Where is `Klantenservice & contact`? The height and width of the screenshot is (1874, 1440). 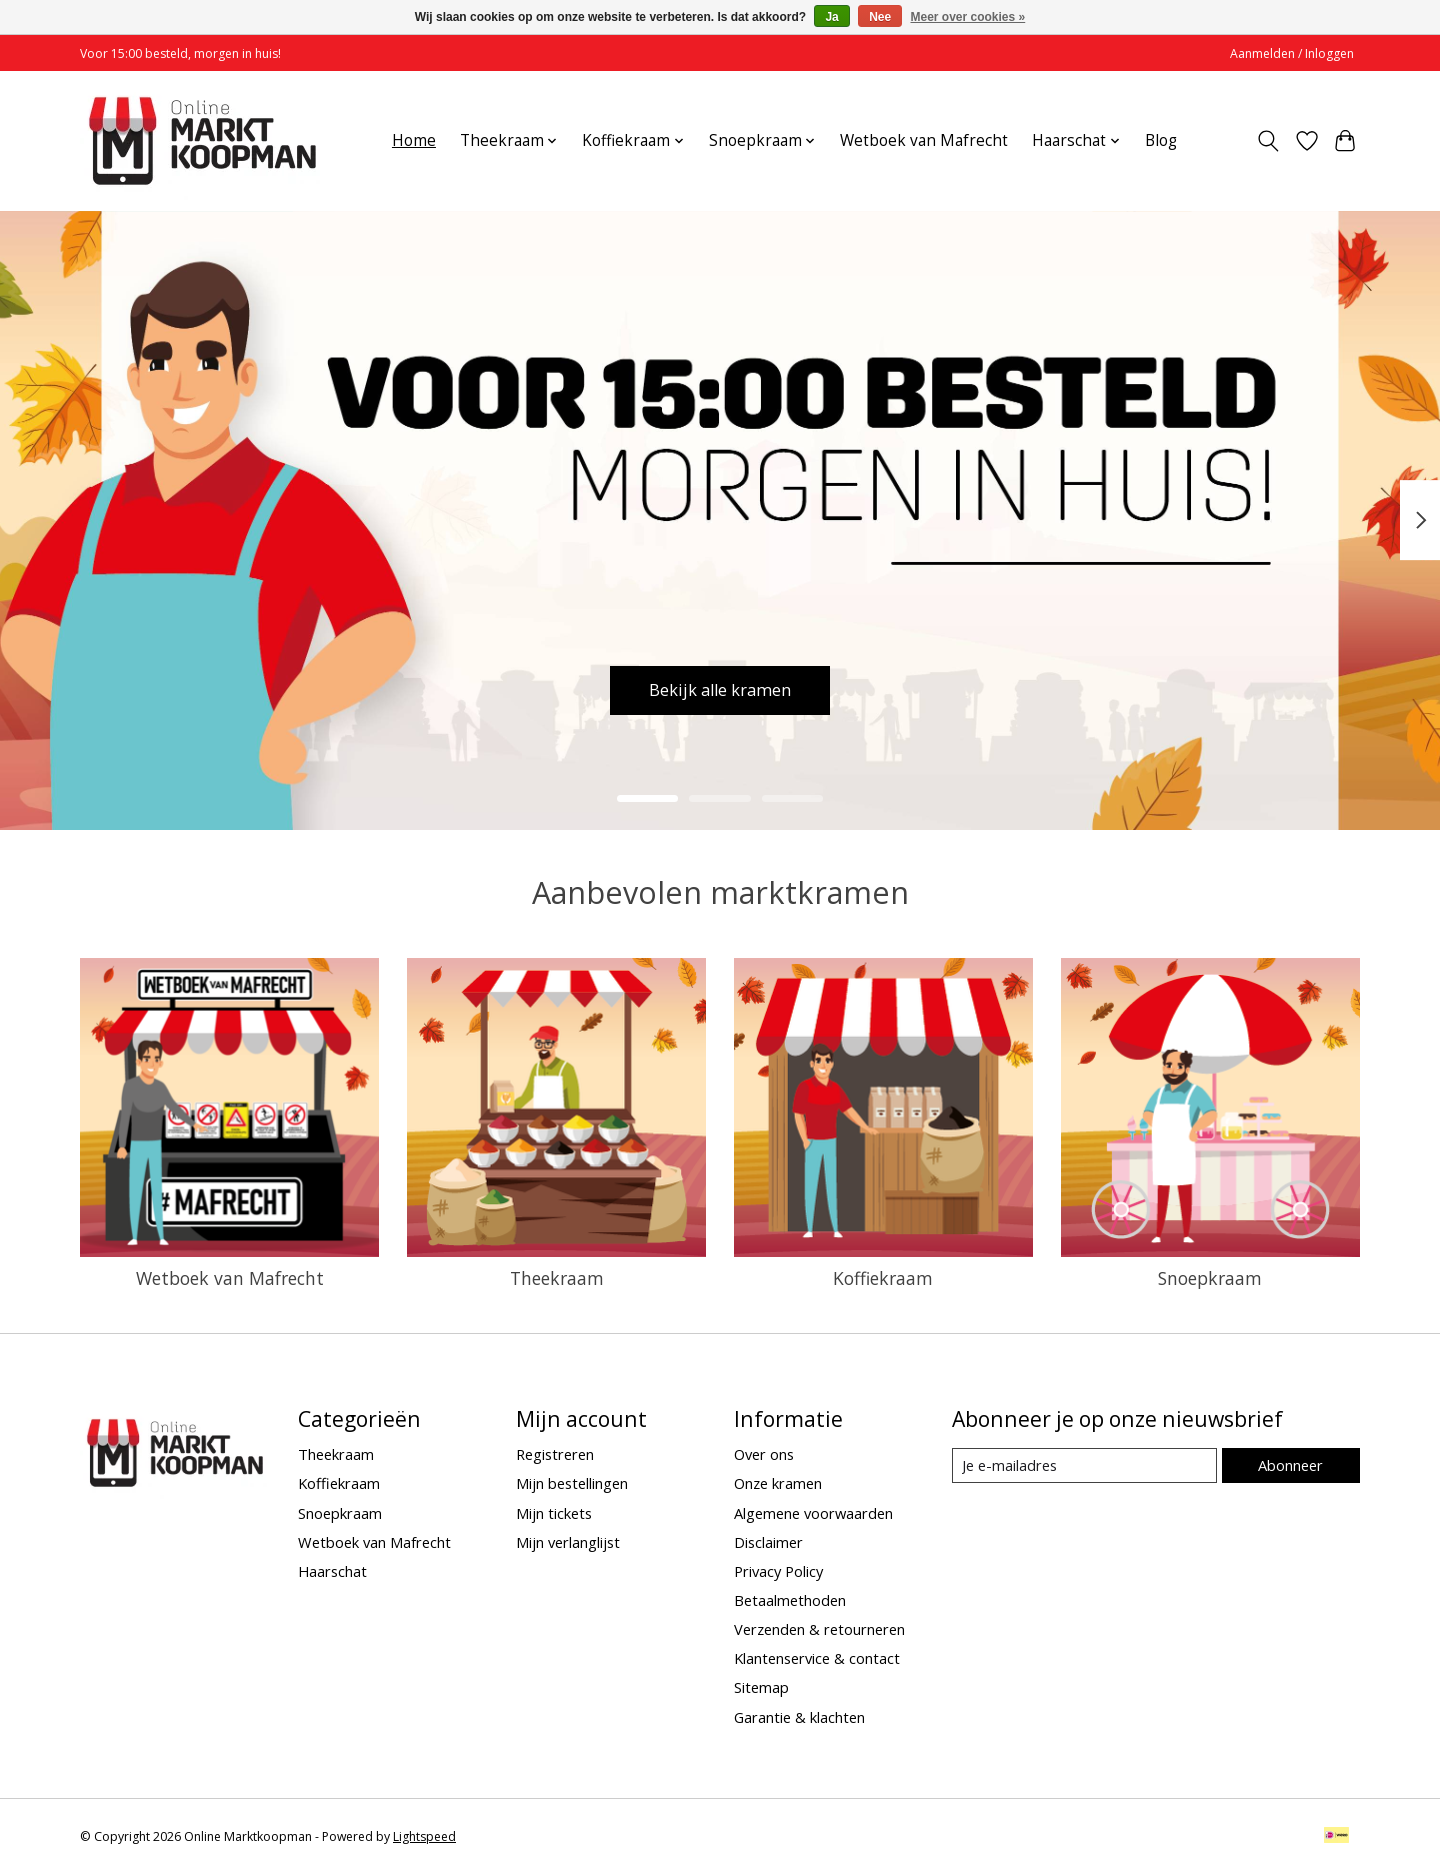 Klantenservice & contact is located at coordinates (817, 1658).